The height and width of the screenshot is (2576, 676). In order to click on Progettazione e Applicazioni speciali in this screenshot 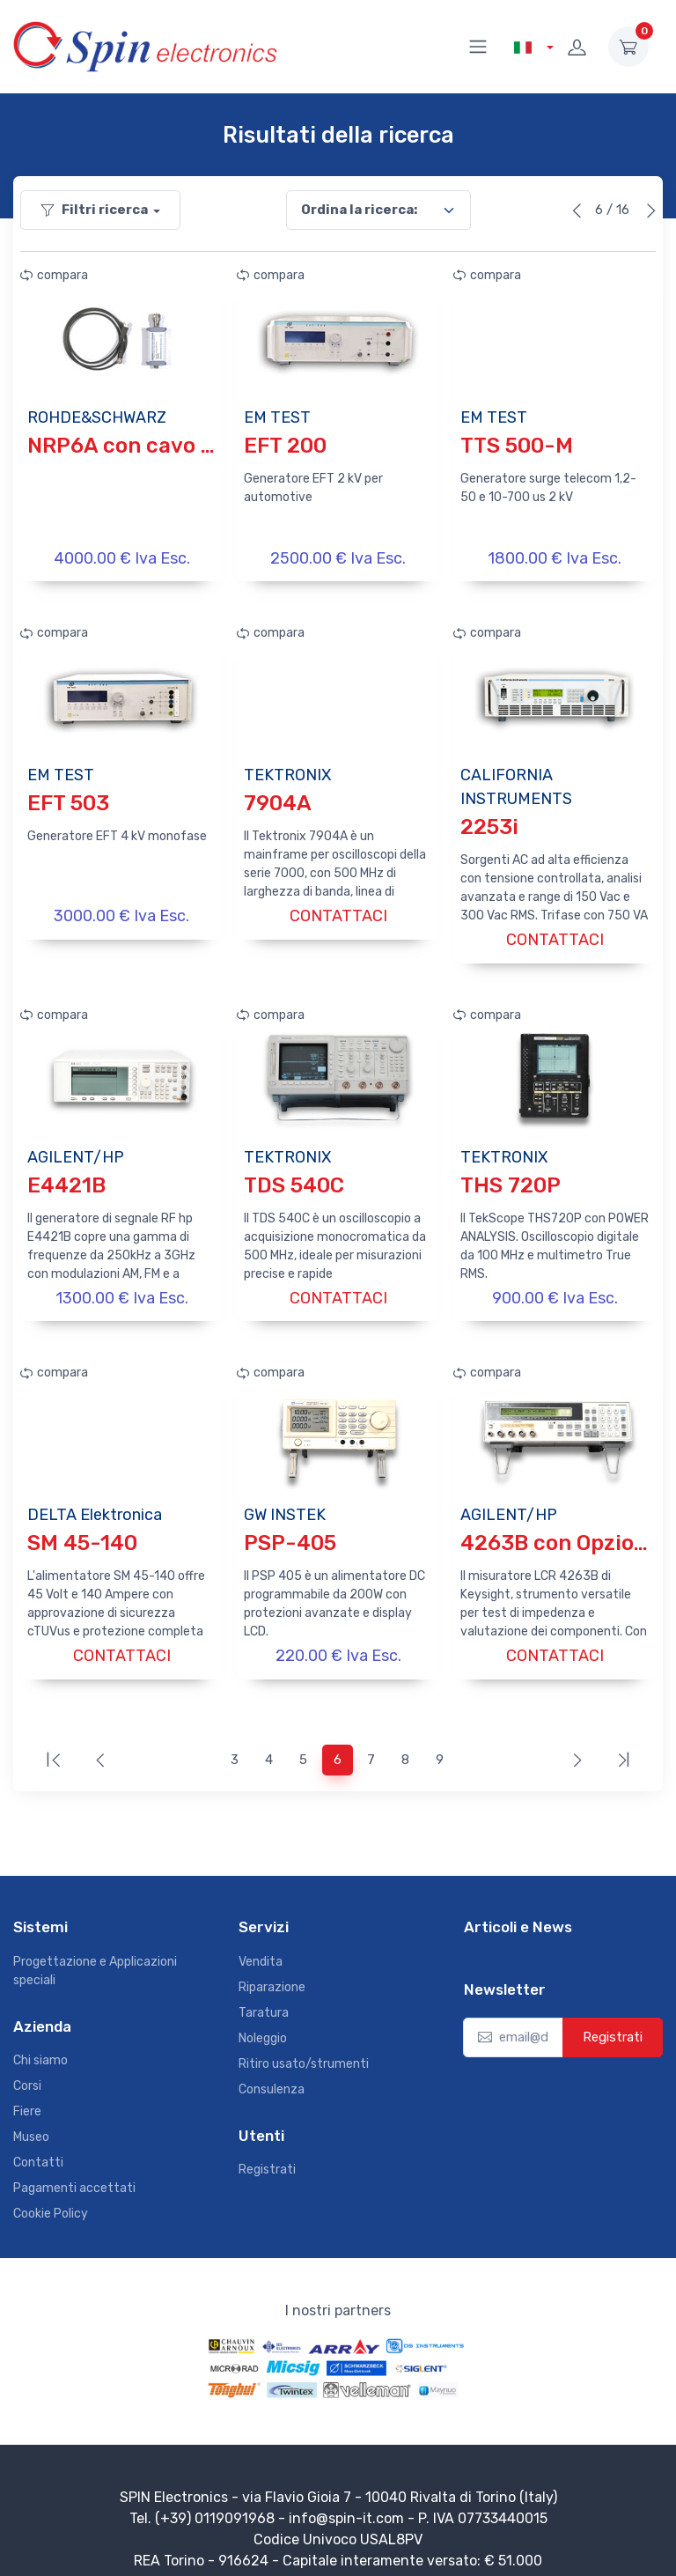, I will do `click(95, 1954)`.